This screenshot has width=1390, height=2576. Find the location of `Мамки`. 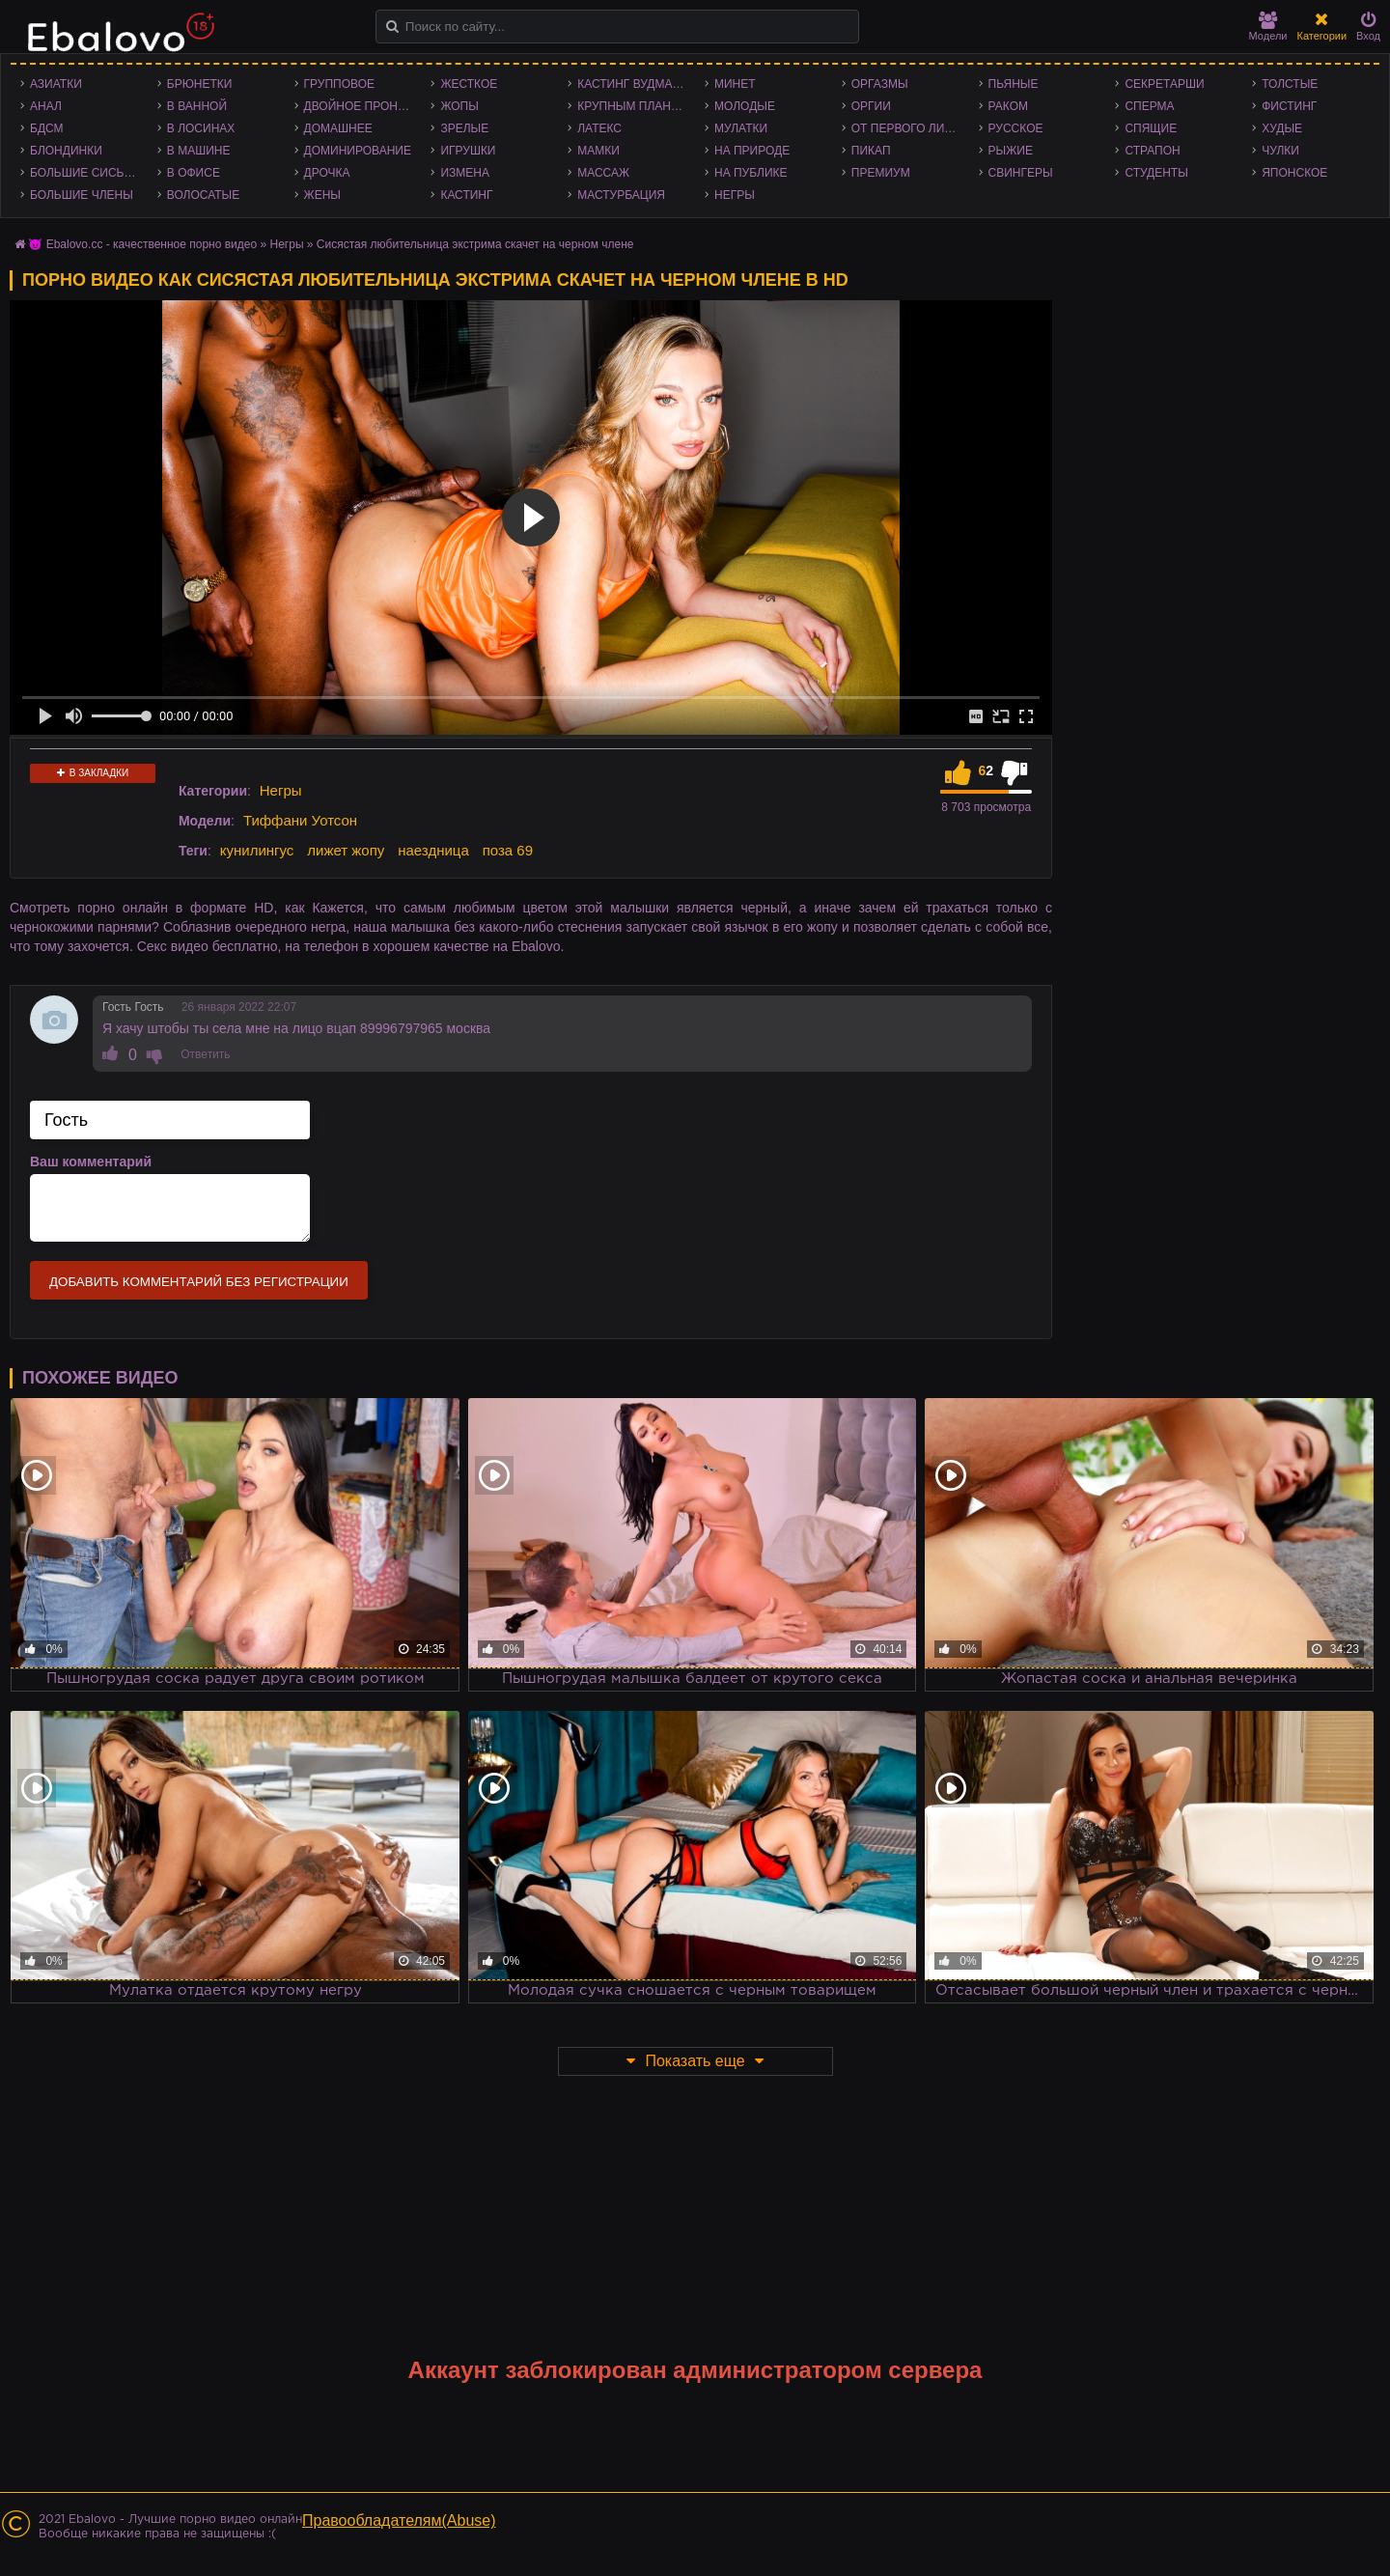

Мамки is located at coordinates (598, 150).